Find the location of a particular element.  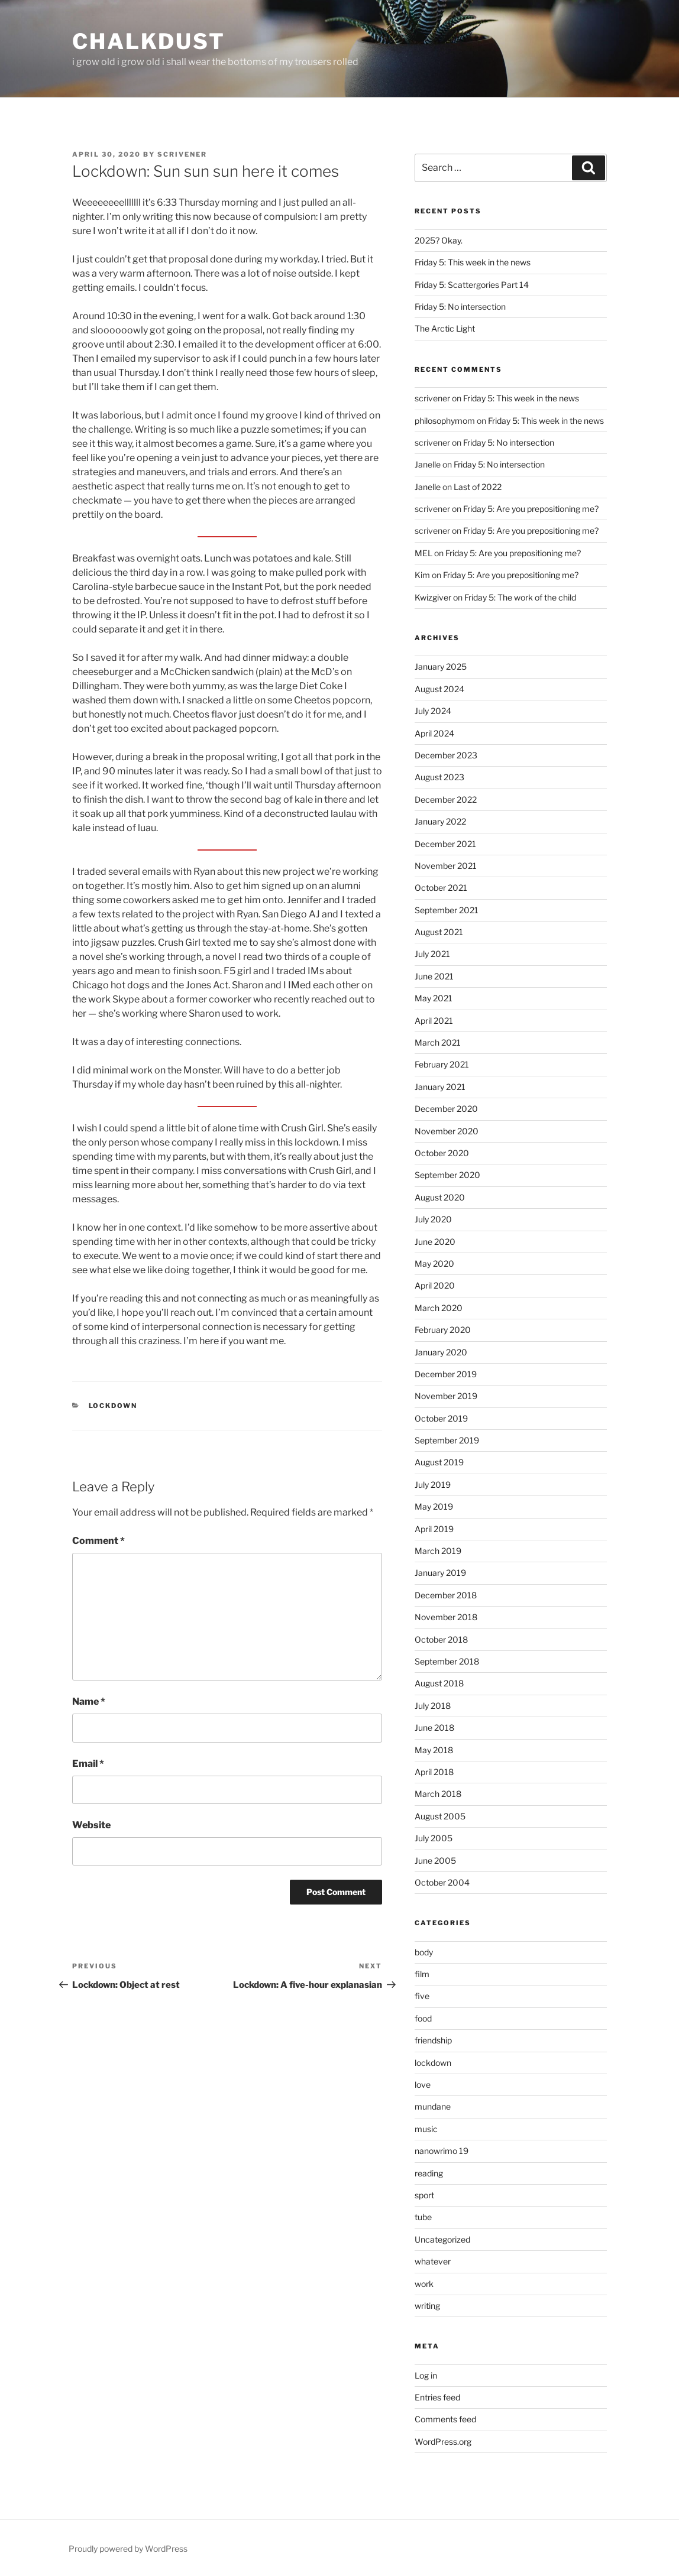

May 2019 is located at coordinates (434, 1506).